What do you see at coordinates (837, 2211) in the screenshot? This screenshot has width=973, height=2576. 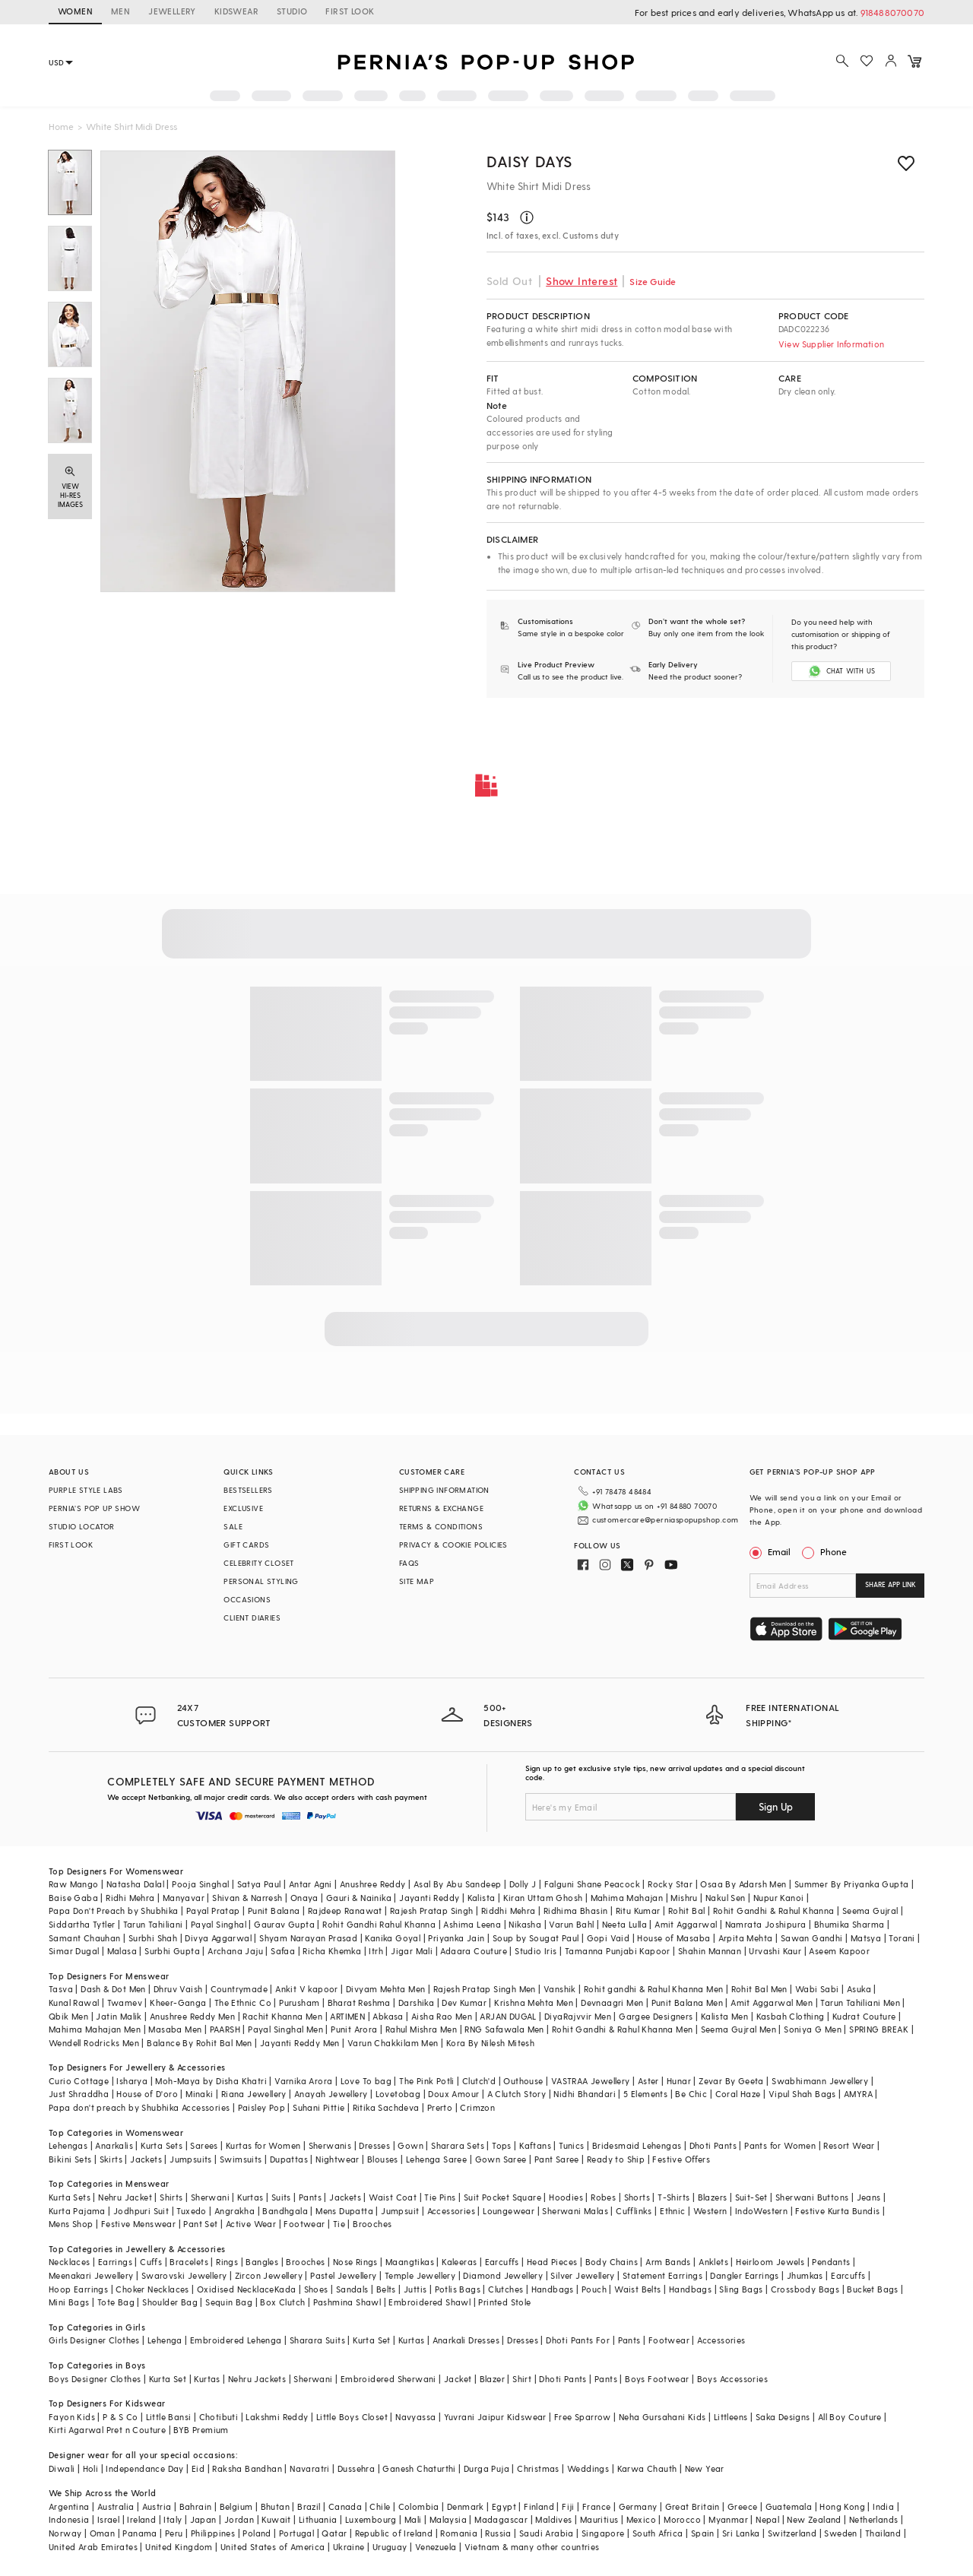 I see `Festive Kurta Bundis` at bounding box center [837, 2211].